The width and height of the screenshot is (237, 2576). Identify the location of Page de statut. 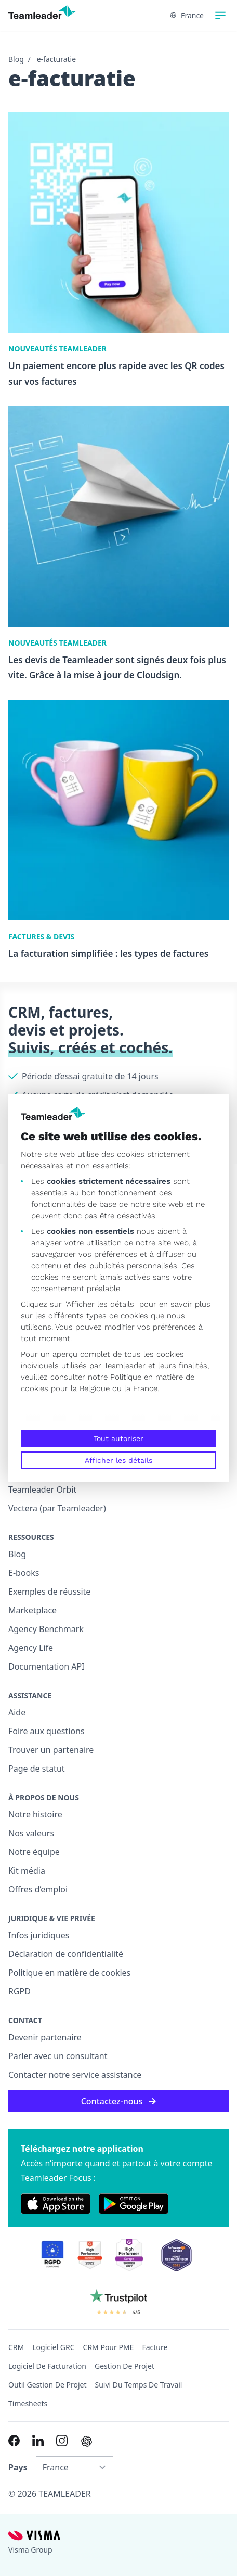
(36, 1768).